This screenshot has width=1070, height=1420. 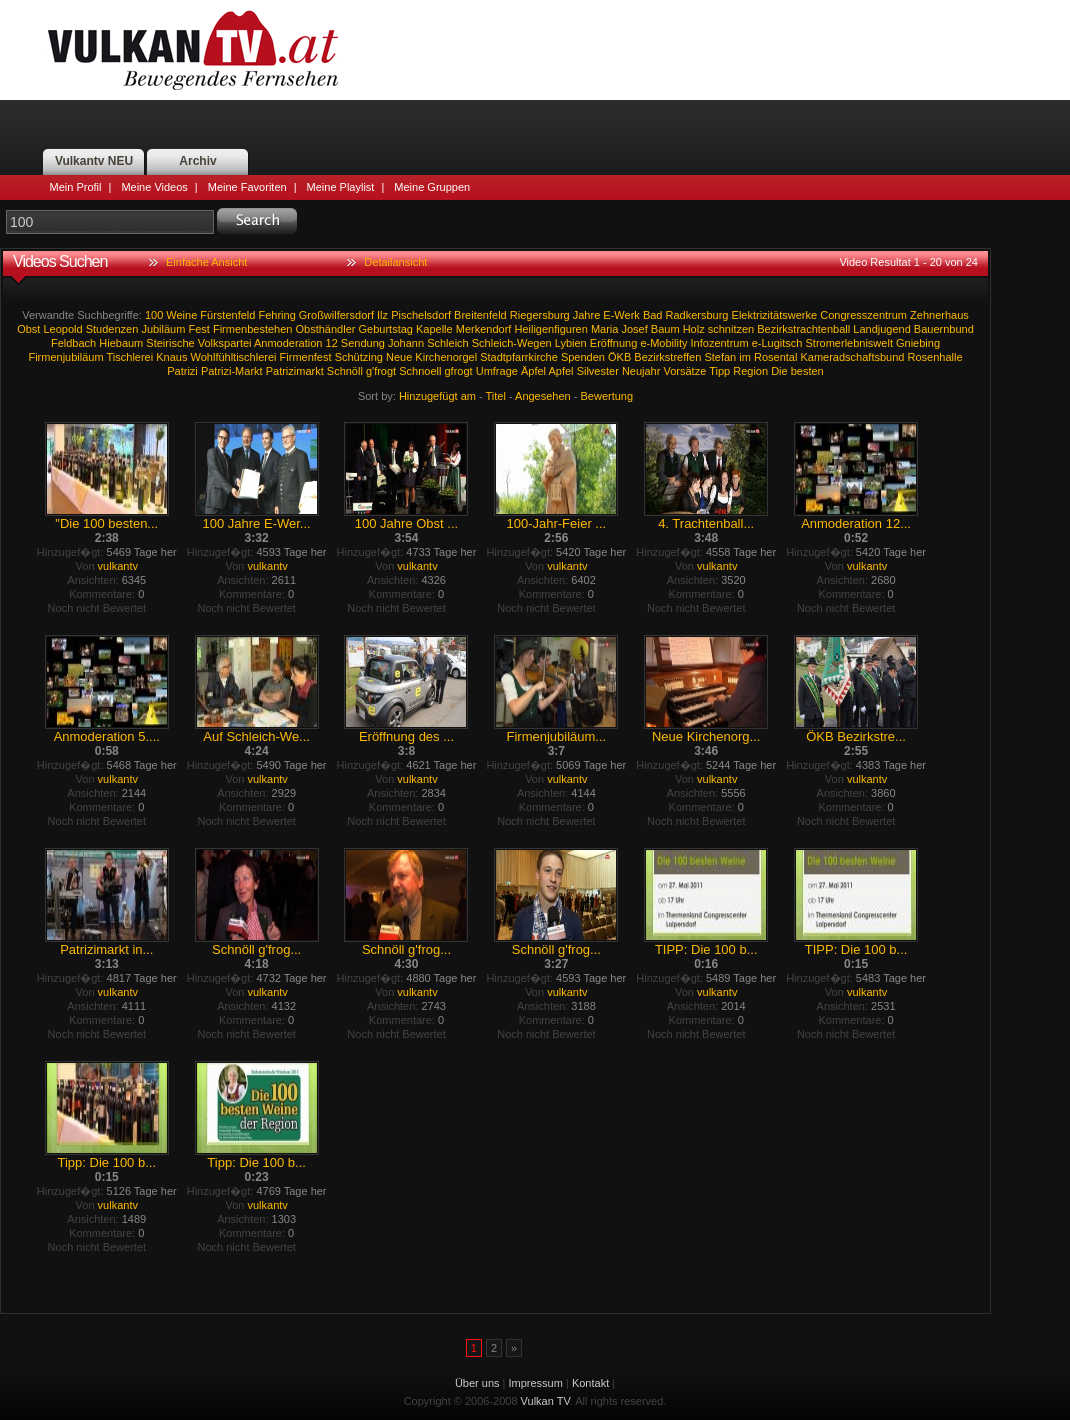 I want to click on Neujahr, so click(x=641, y=371).